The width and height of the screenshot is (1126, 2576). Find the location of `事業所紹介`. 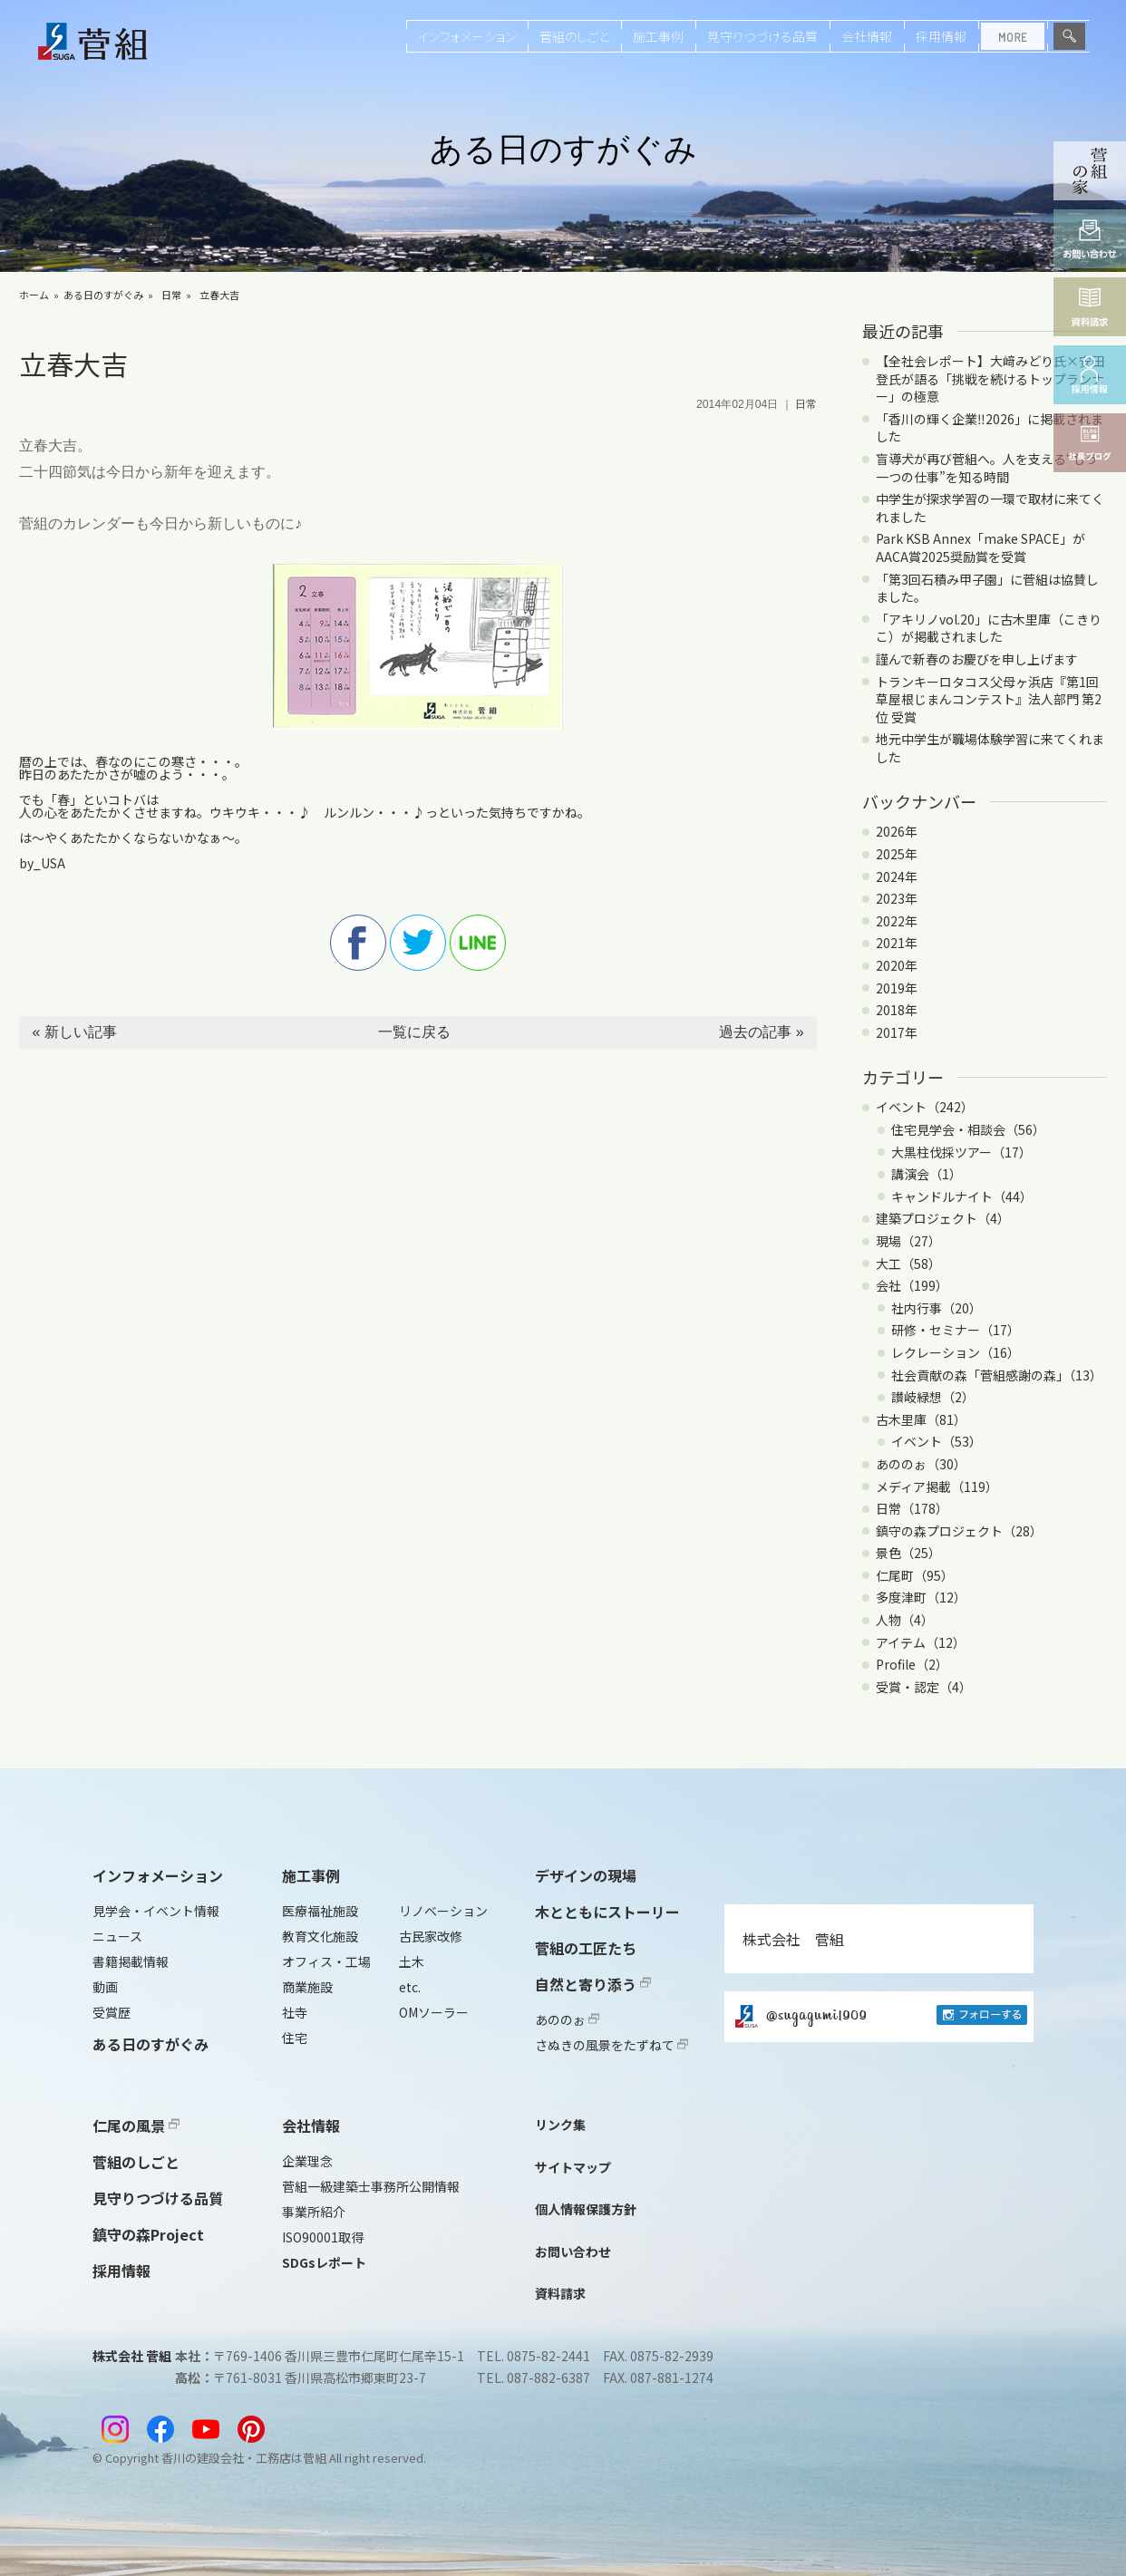

事業所紹介 is located at coordinates (313, 2212).